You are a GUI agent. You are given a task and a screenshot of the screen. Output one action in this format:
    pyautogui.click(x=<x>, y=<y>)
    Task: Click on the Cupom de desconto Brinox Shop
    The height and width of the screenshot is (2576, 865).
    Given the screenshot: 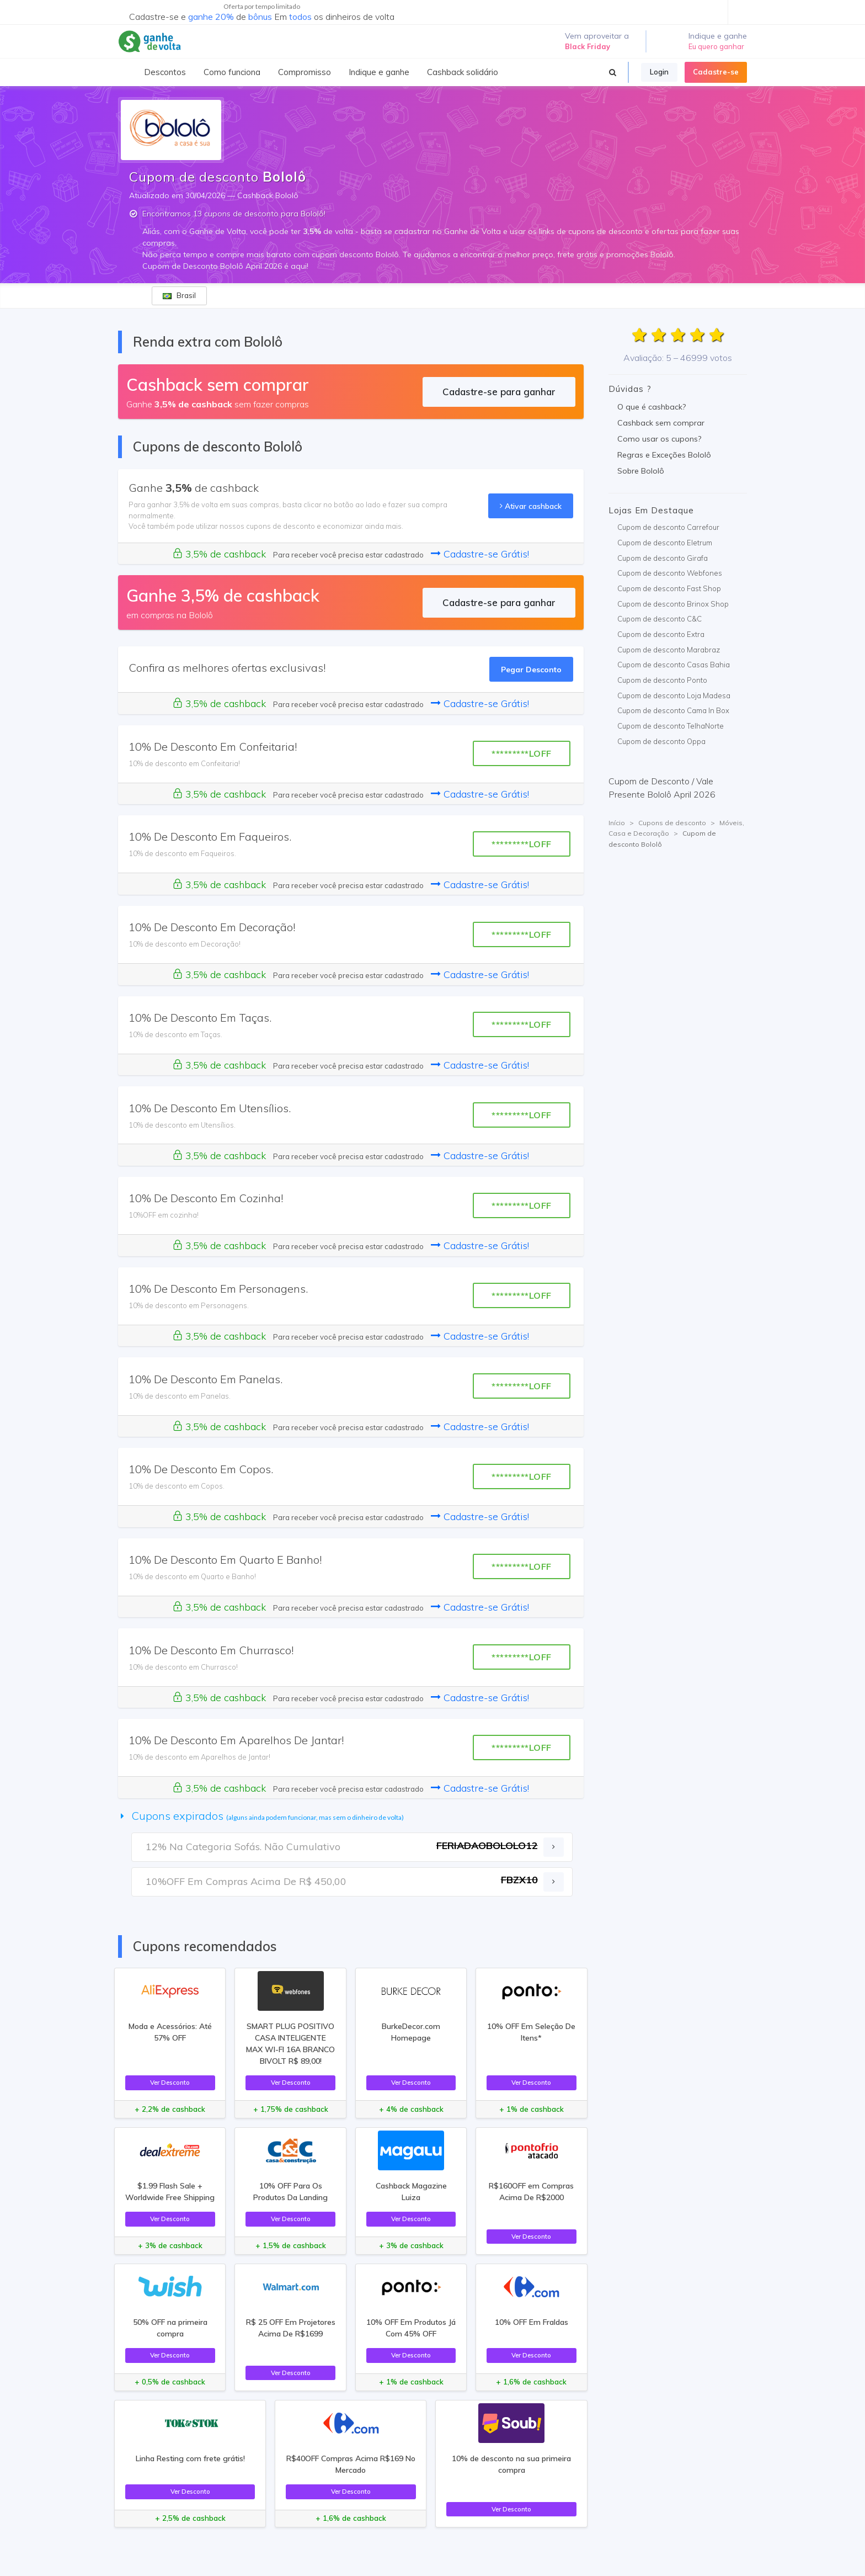 What is the action you would take?
    pyautogui.click(x=673, y=603)
    